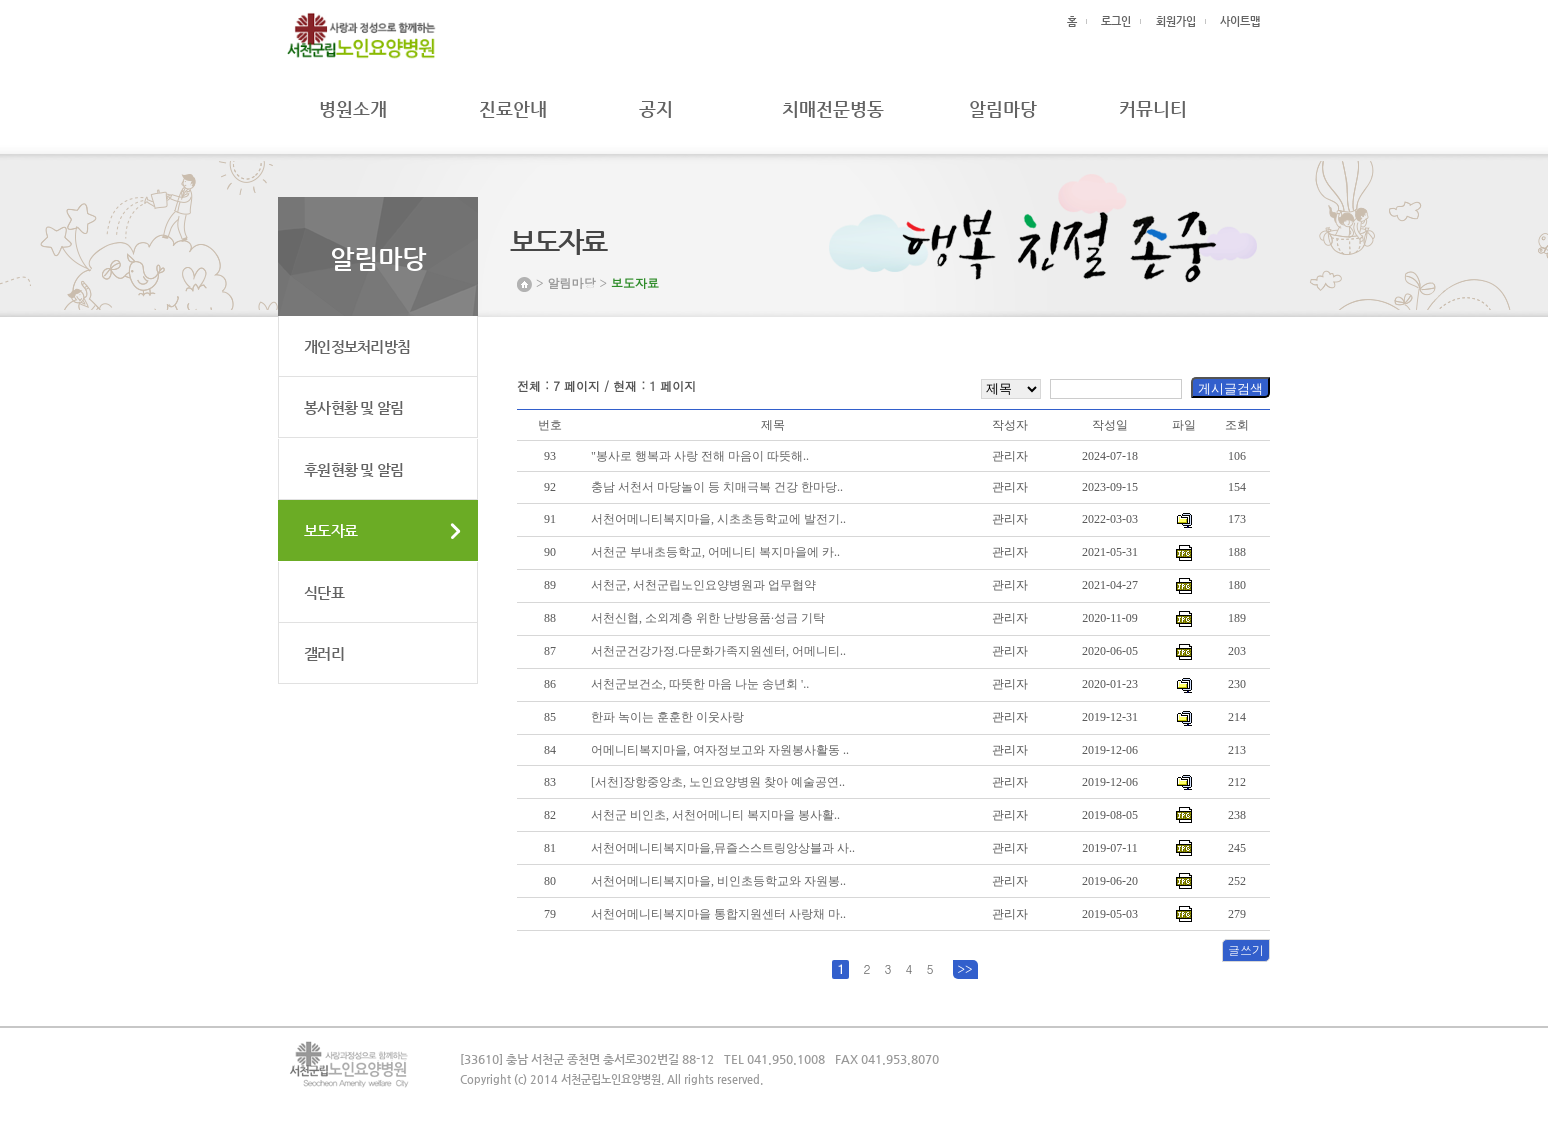 The width and height of the screenshot is (1548, 1140). I want to click on 후원현황 및 알림, so click(353, 469).